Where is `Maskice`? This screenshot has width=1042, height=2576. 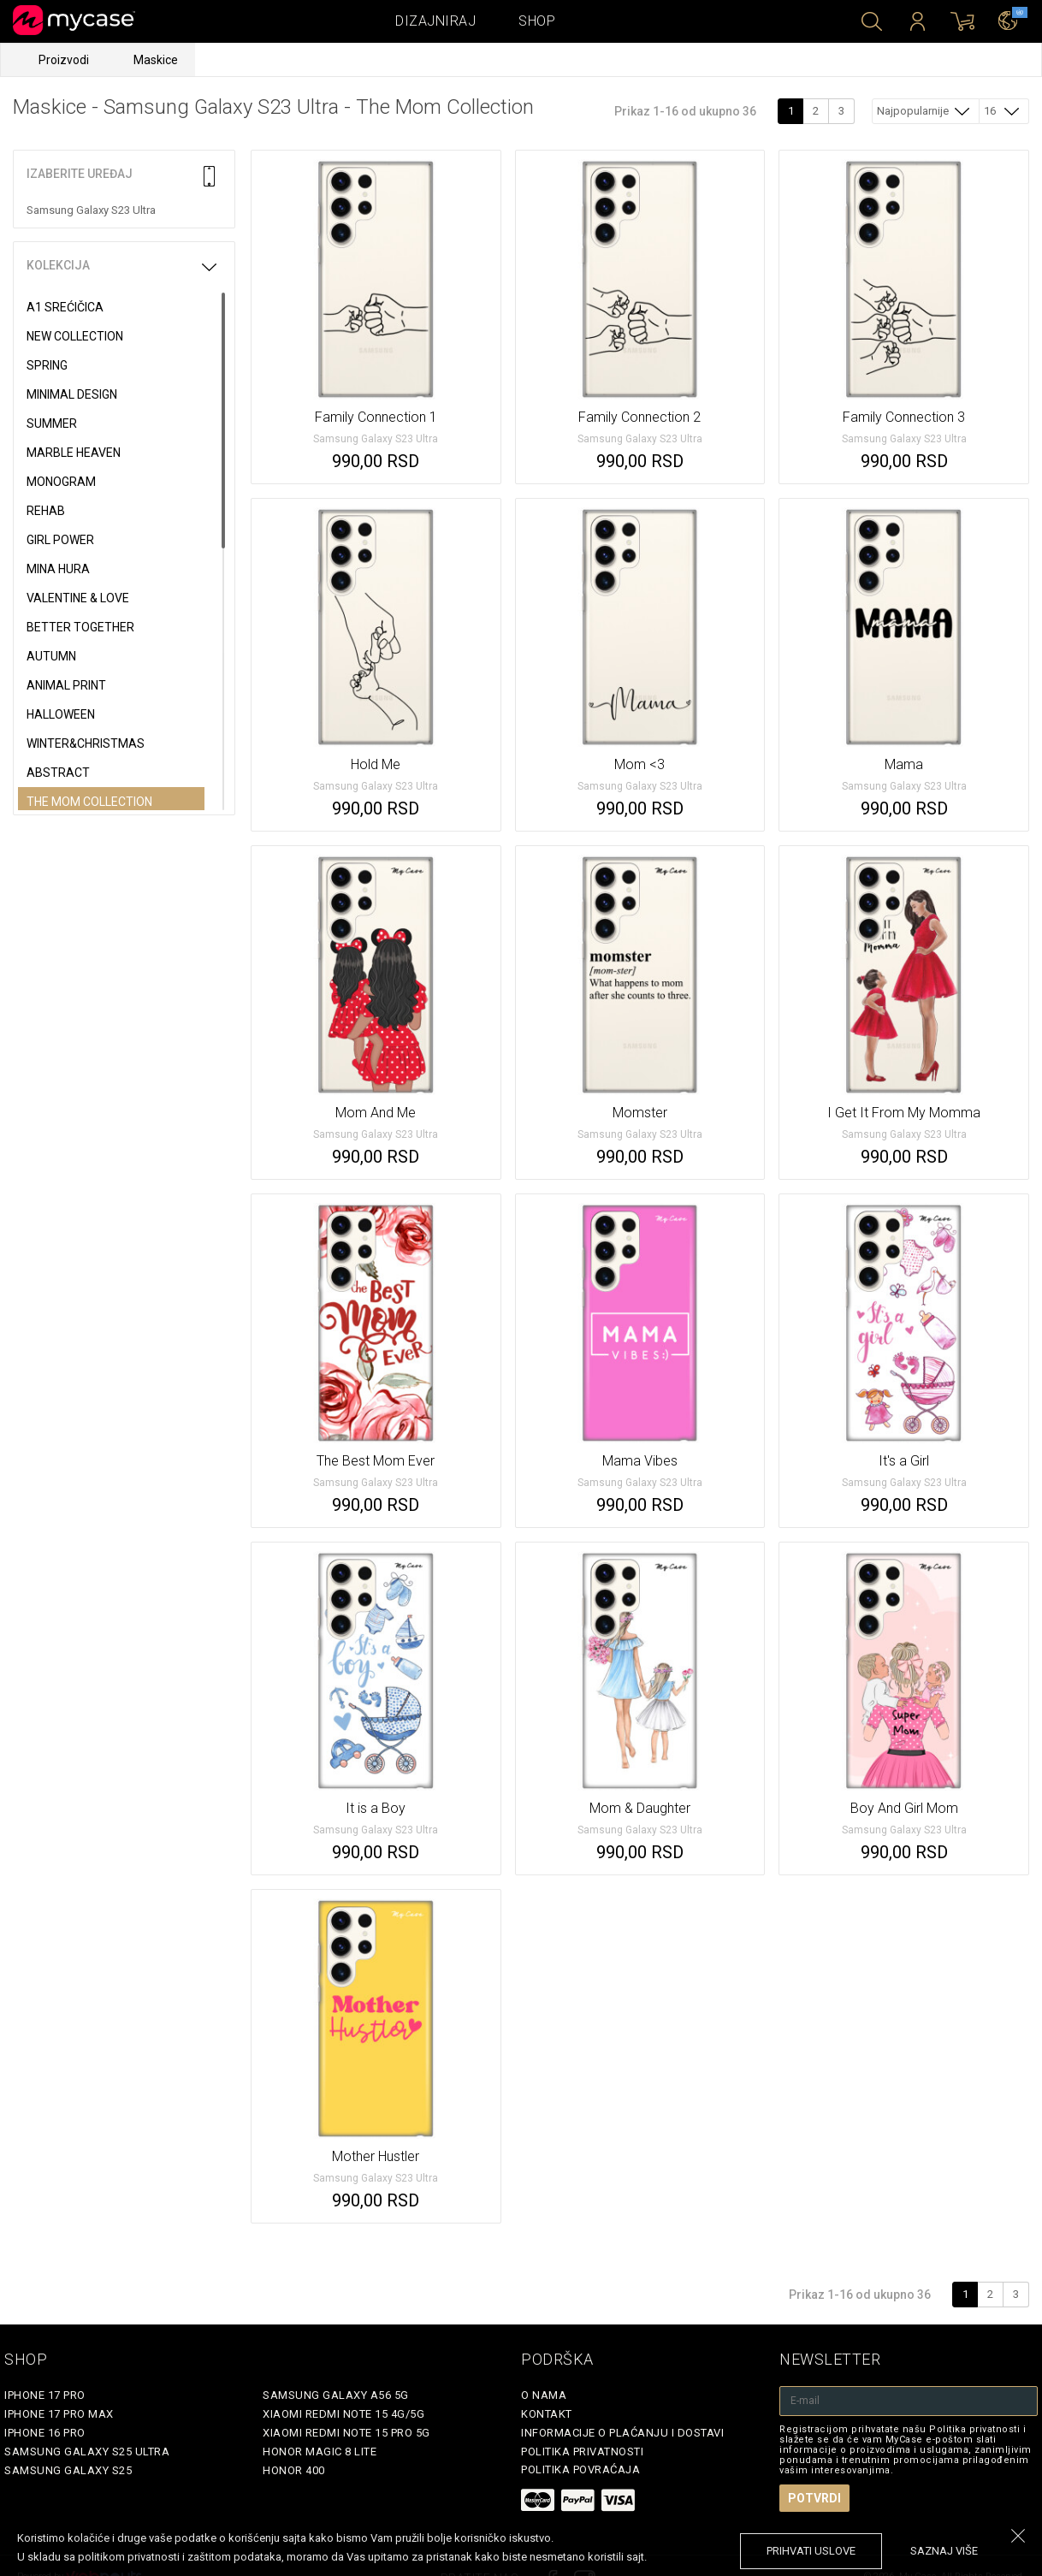 Maskice is located at coordinates (155, 60).